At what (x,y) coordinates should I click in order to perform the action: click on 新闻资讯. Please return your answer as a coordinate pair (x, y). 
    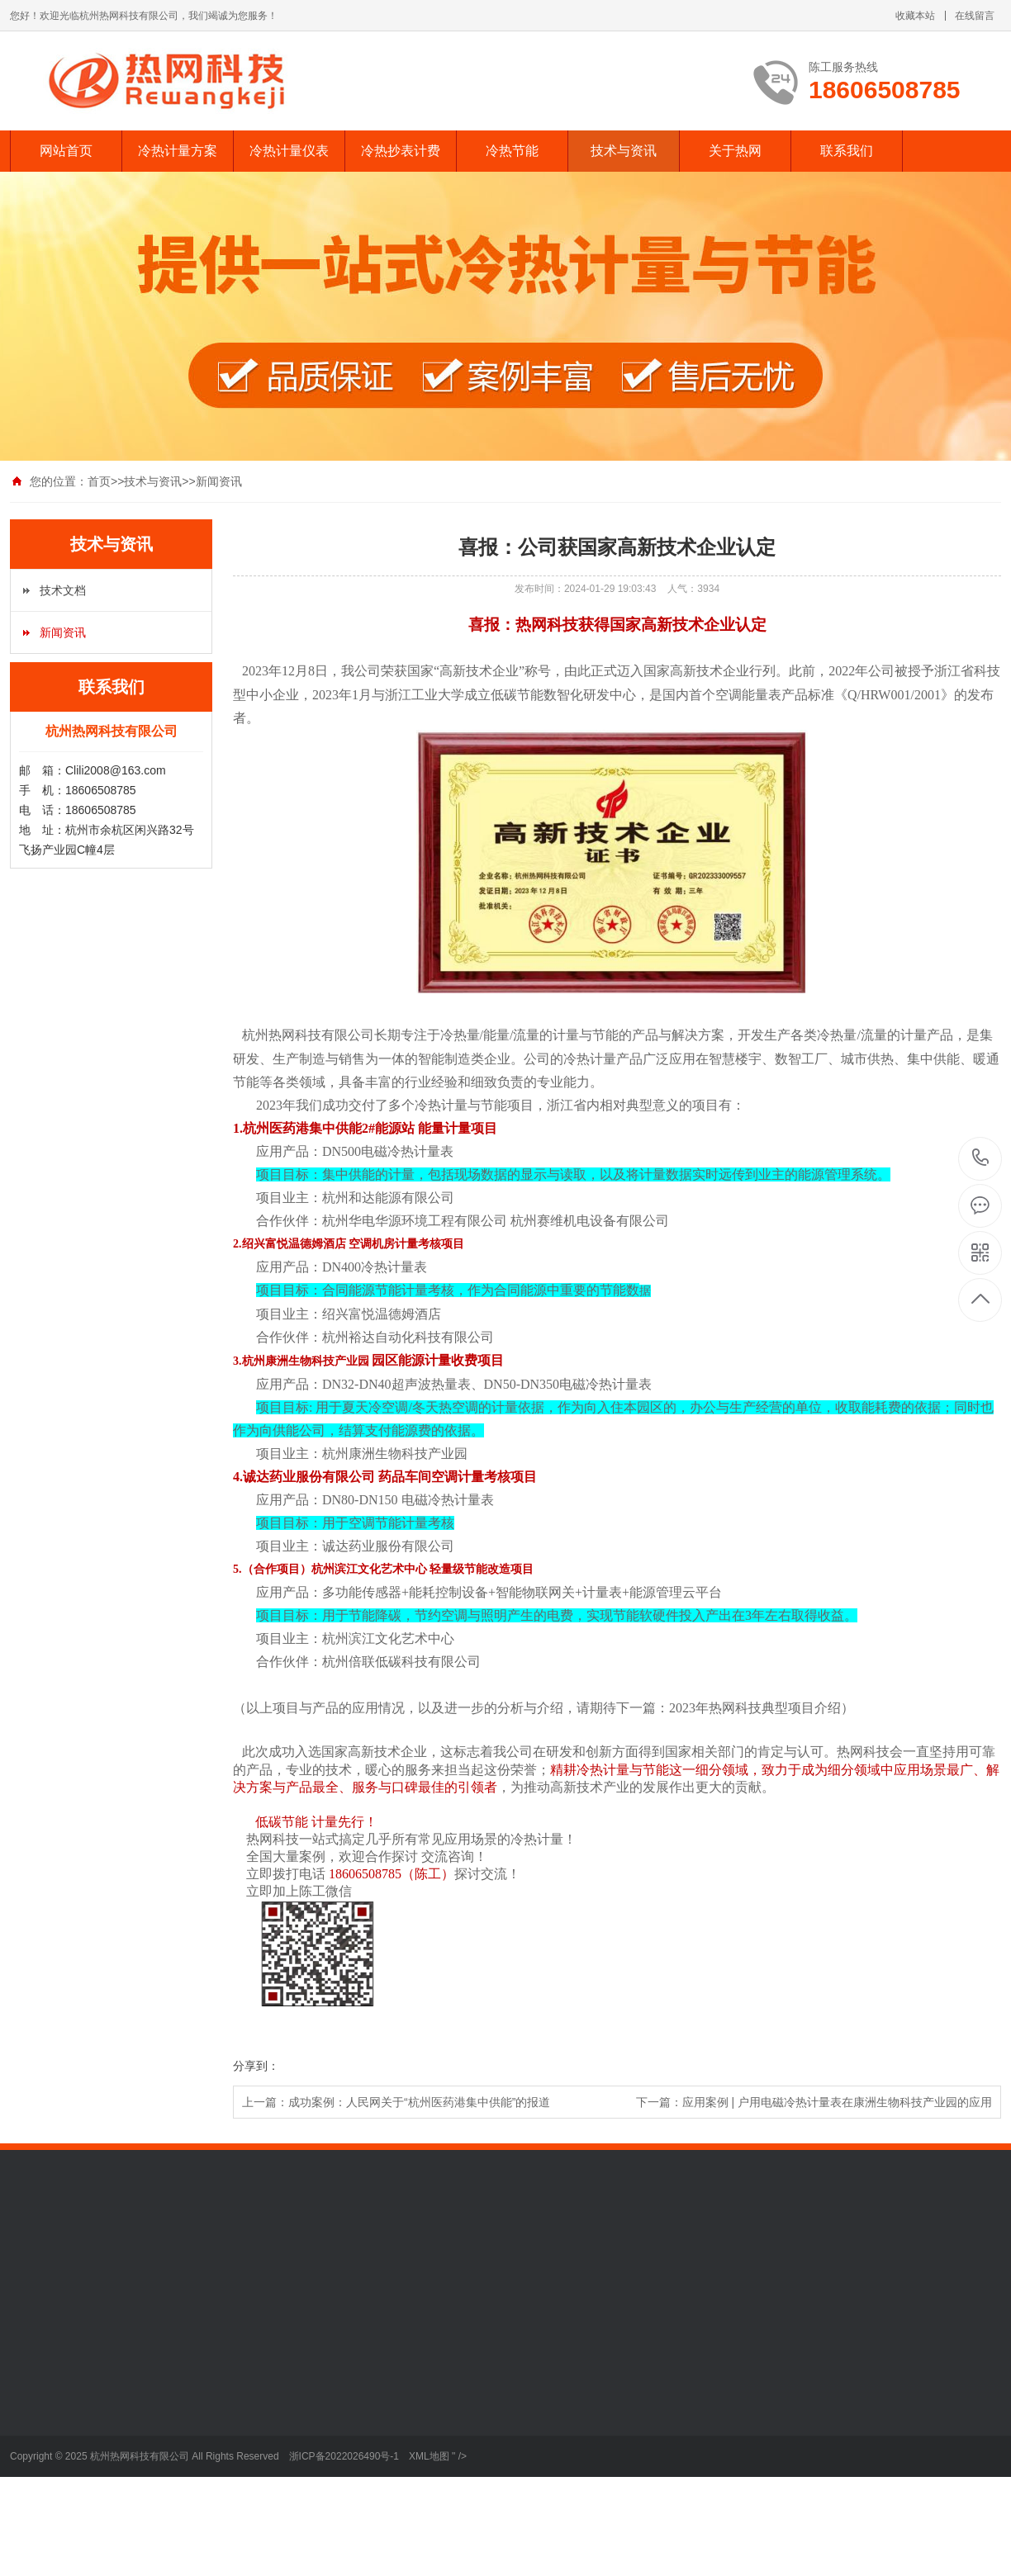
    Looking at the image, I should click on (219, 481).